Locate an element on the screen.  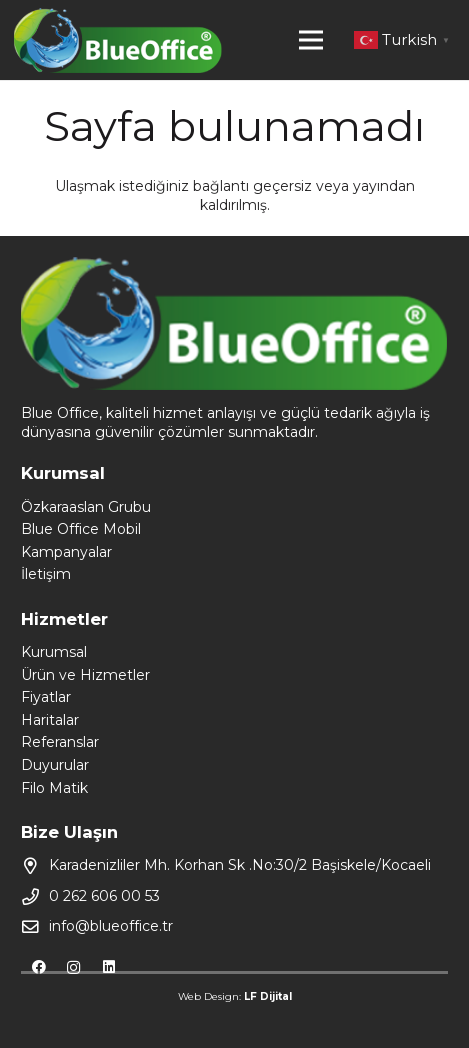
[Bağlantı] is located at coordinates (118, 40).